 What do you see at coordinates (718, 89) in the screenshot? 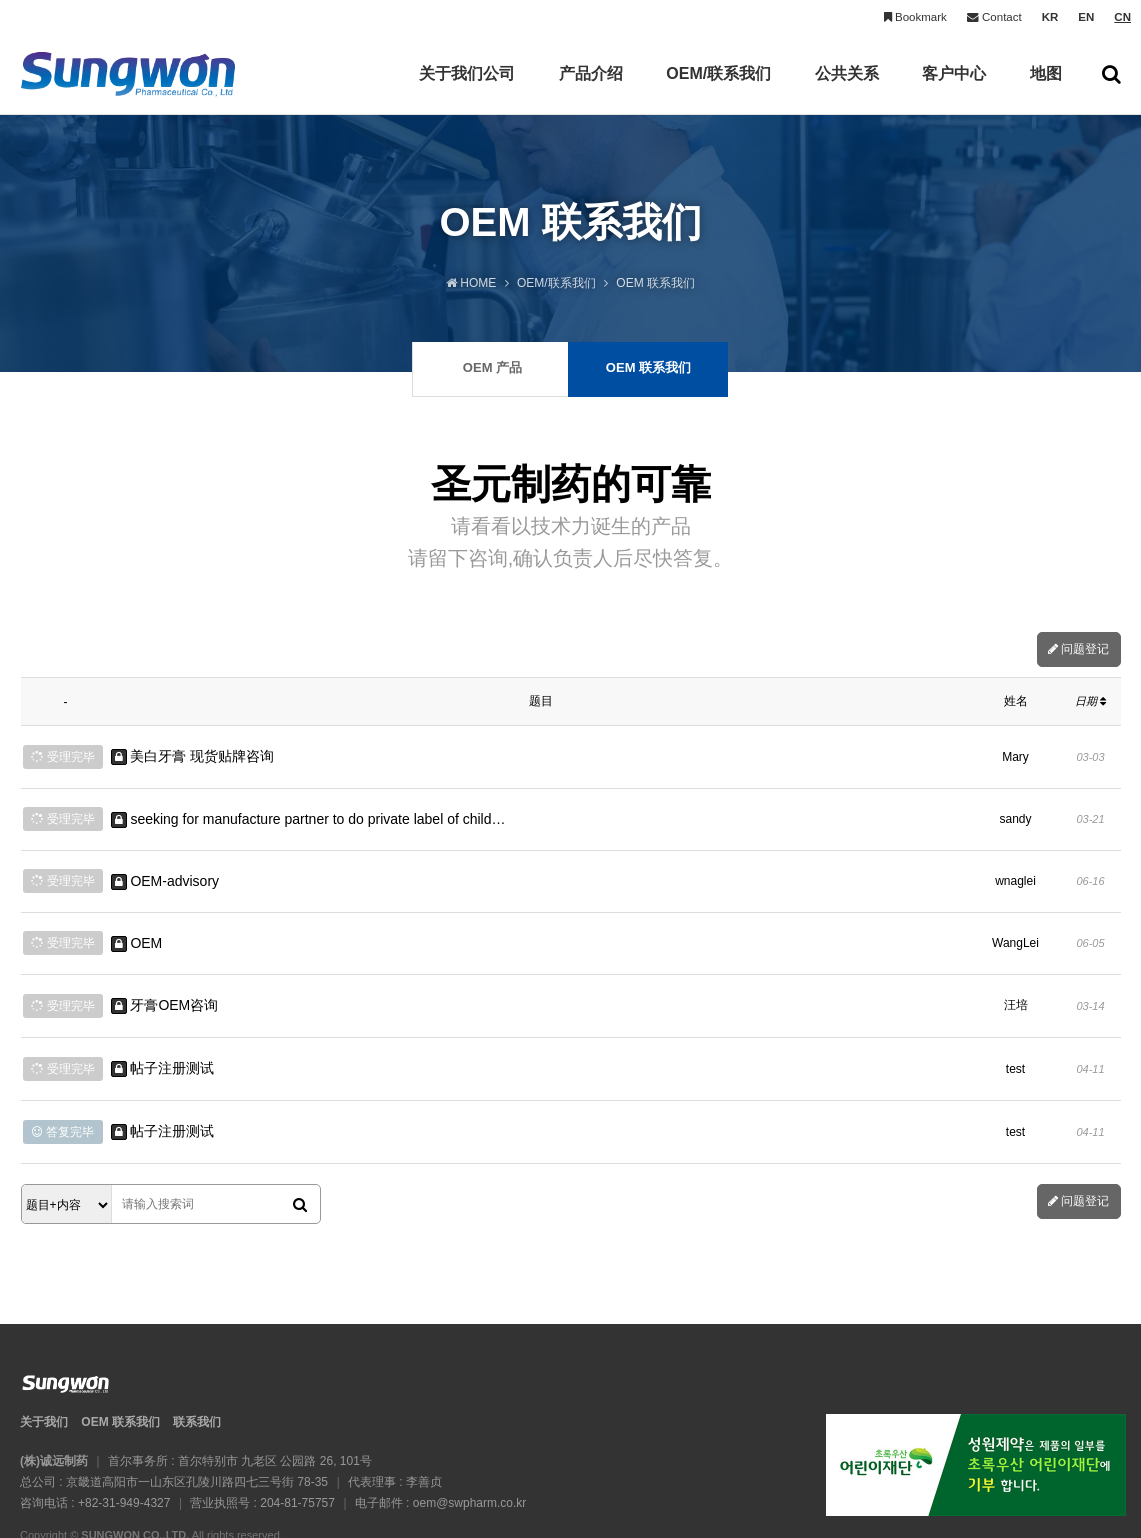
I see `OEM/联系我们` at bounding box center [718, 89].